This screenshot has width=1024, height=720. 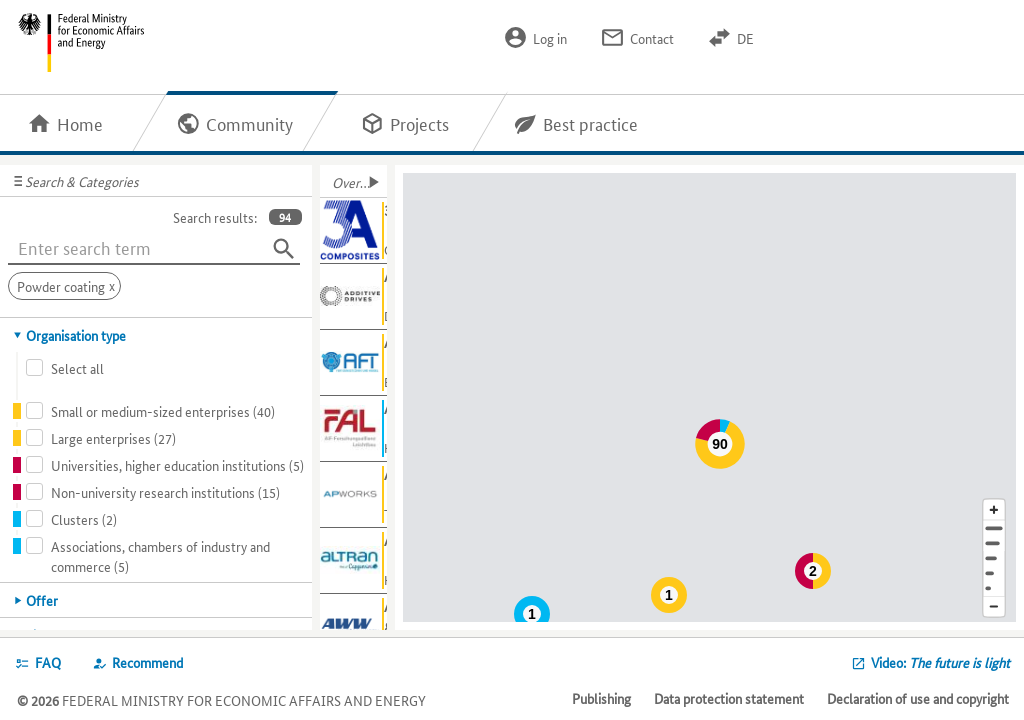 What do you see at coordinates (918, 698) in the screenshot?
I see `Declaration of use and copyright` at bounding box center [918, 698].